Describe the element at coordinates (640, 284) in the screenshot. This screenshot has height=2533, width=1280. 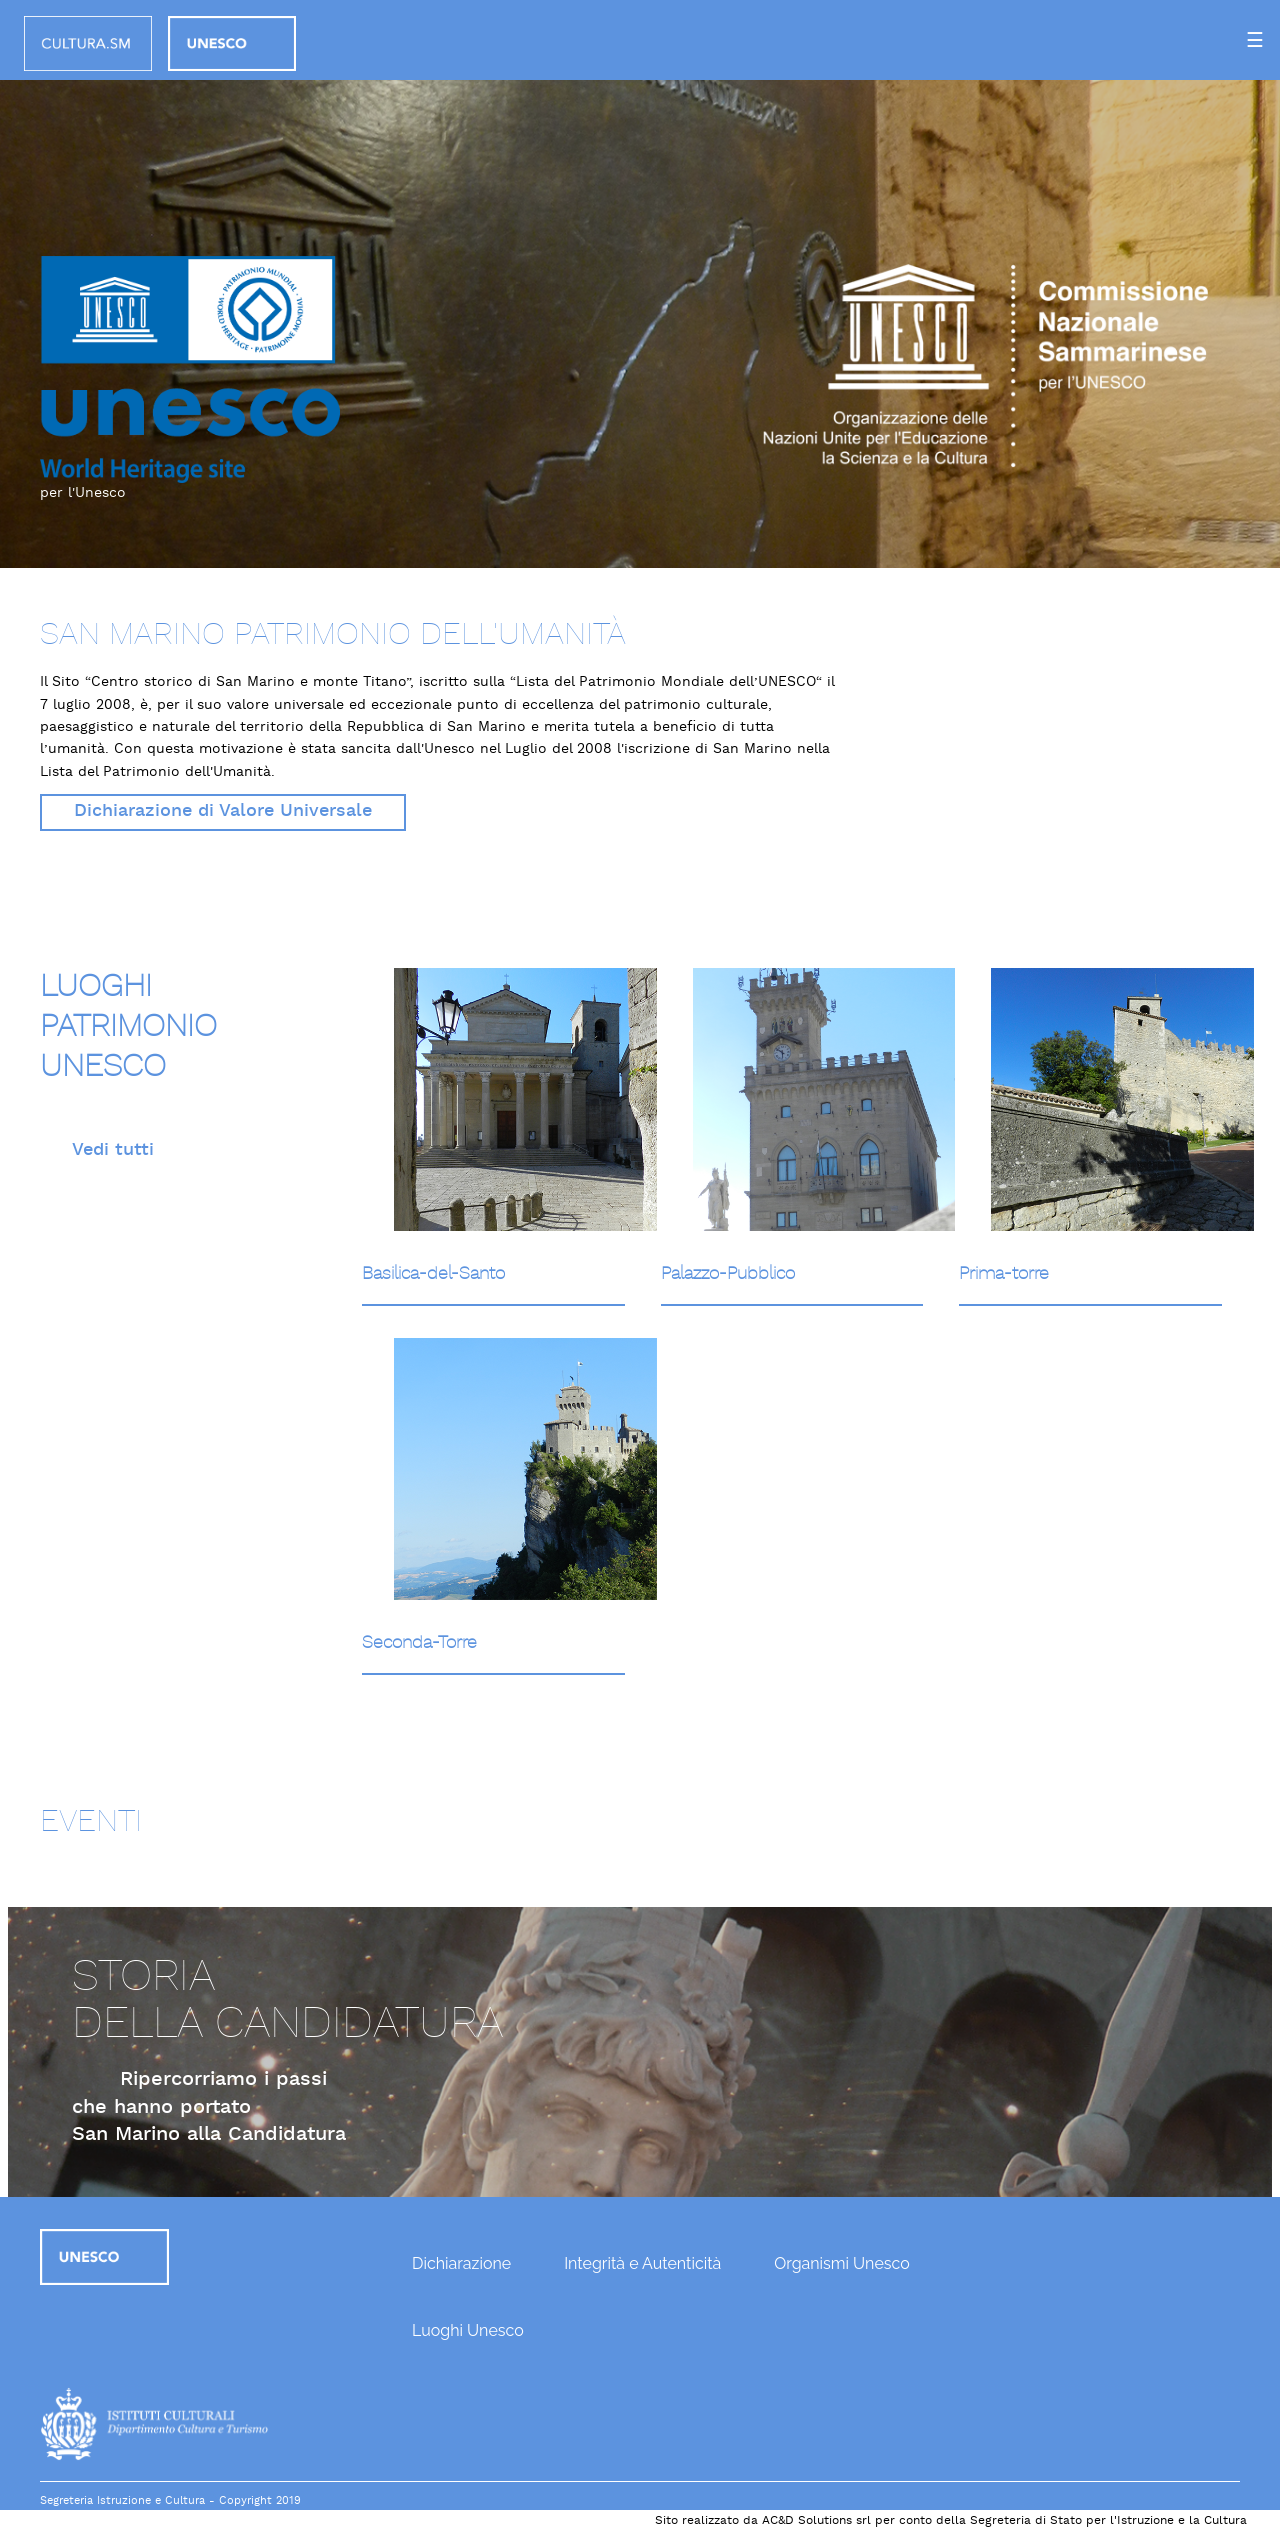
I see `[option]` at that location.